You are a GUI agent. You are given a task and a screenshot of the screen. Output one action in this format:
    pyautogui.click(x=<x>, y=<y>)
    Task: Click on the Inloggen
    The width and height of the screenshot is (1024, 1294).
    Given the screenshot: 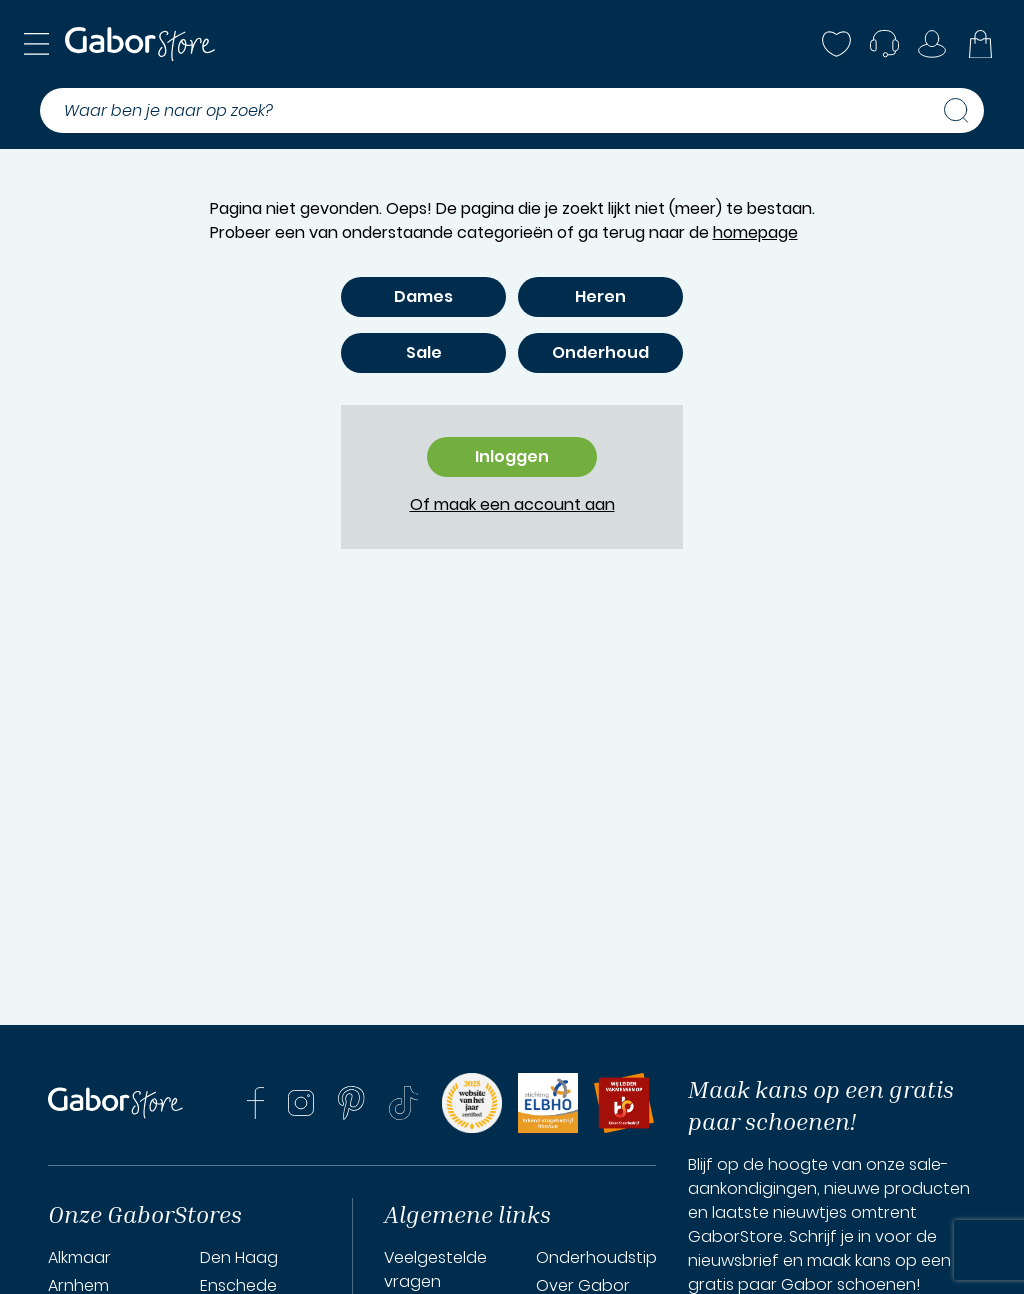 What is the action you would take?
    pyautogui.click(x=512, y=456)
    